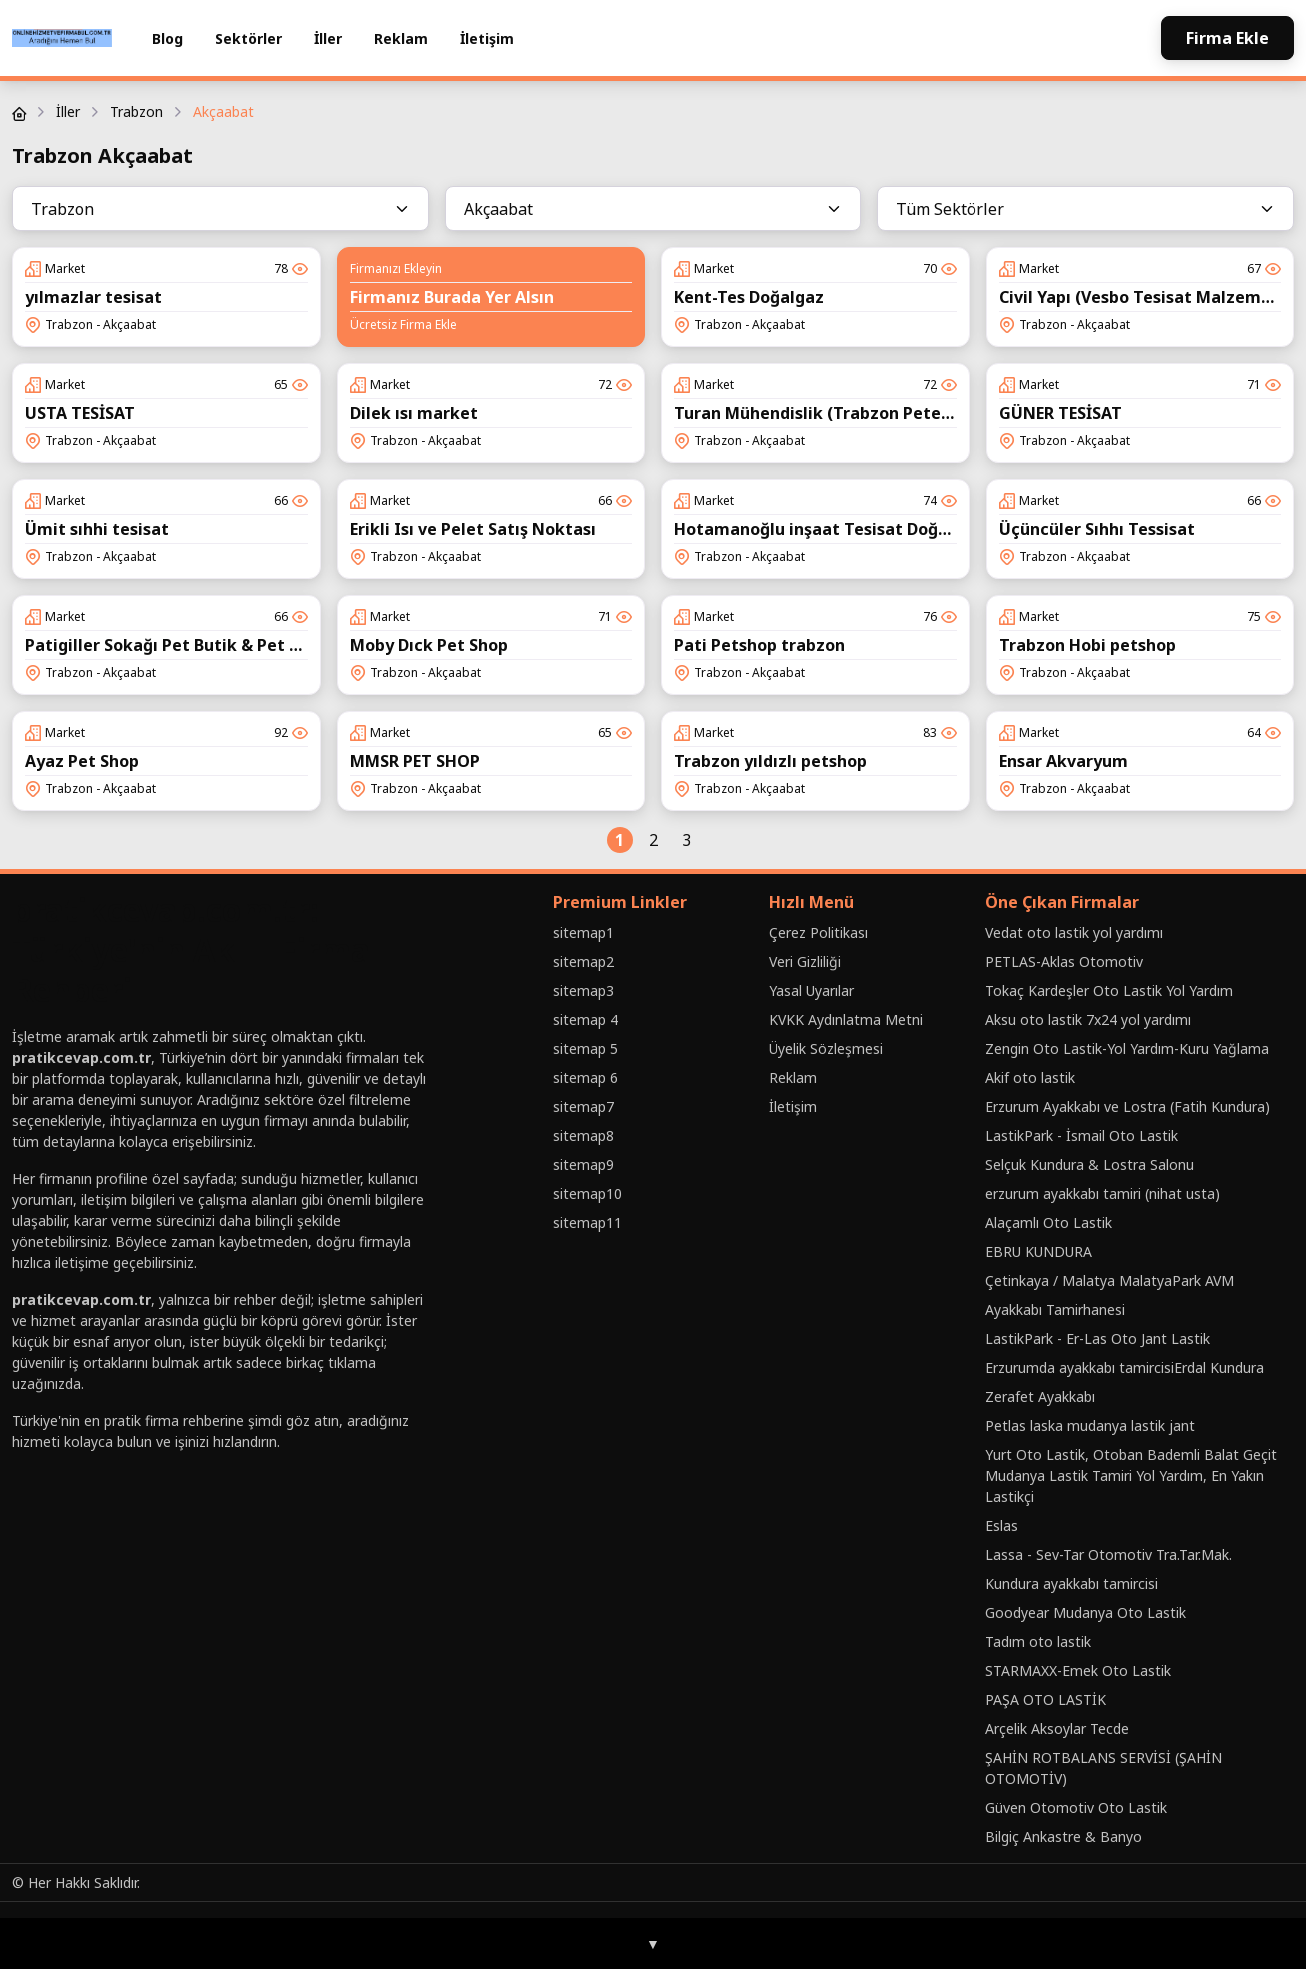 The image size is (1306, 1969). I want to click on Ümit sıhhi tesisat, so click(97, 529).